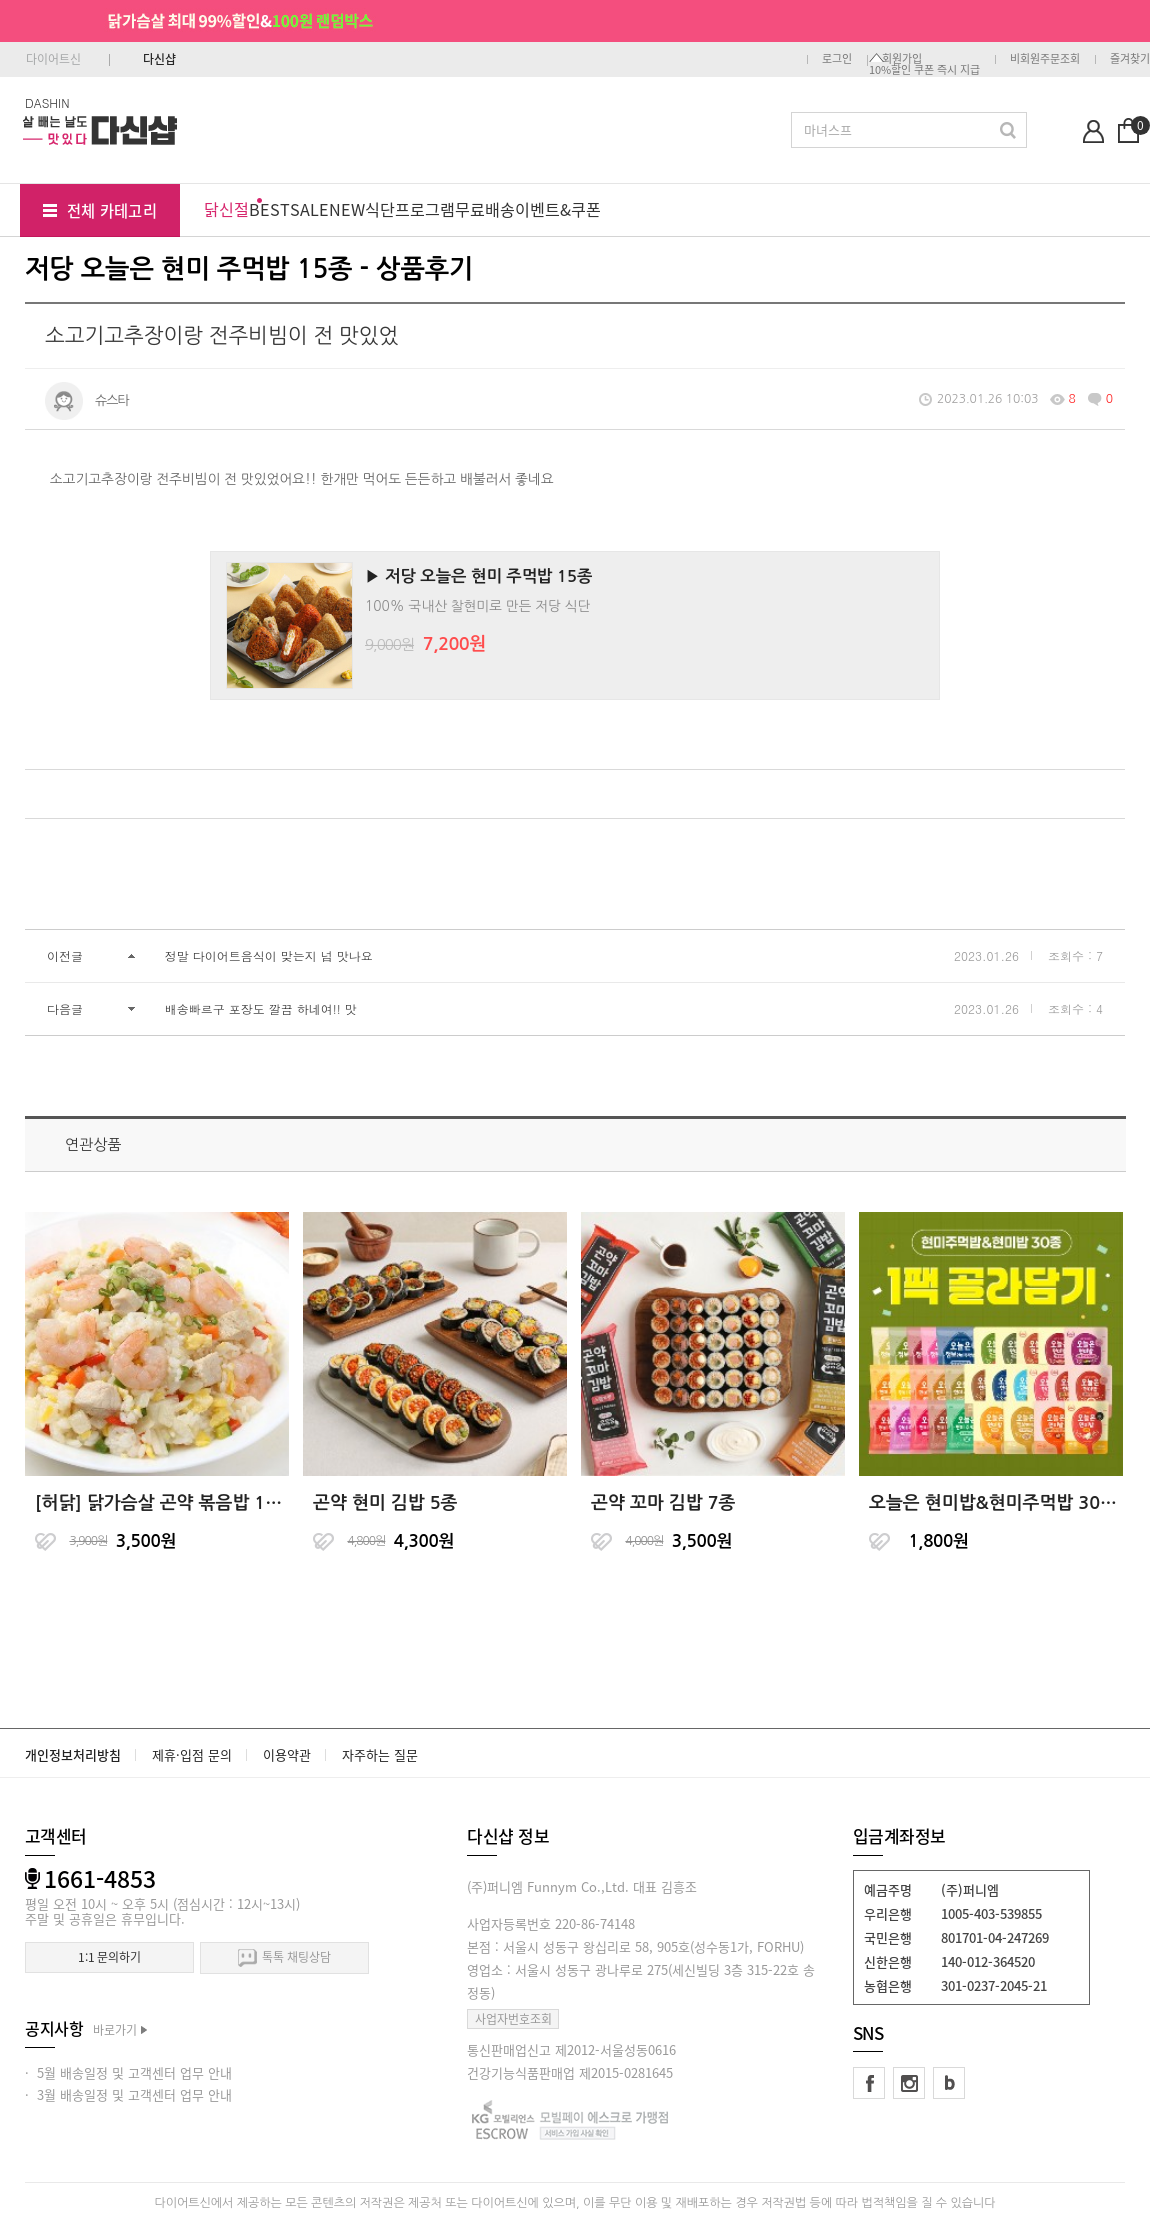 The image size is (1150, 2223). What do you see at coordinates (380, 1754) in the screenshot?
I see `자주하는 질문` at bounding box center [380, 1754].